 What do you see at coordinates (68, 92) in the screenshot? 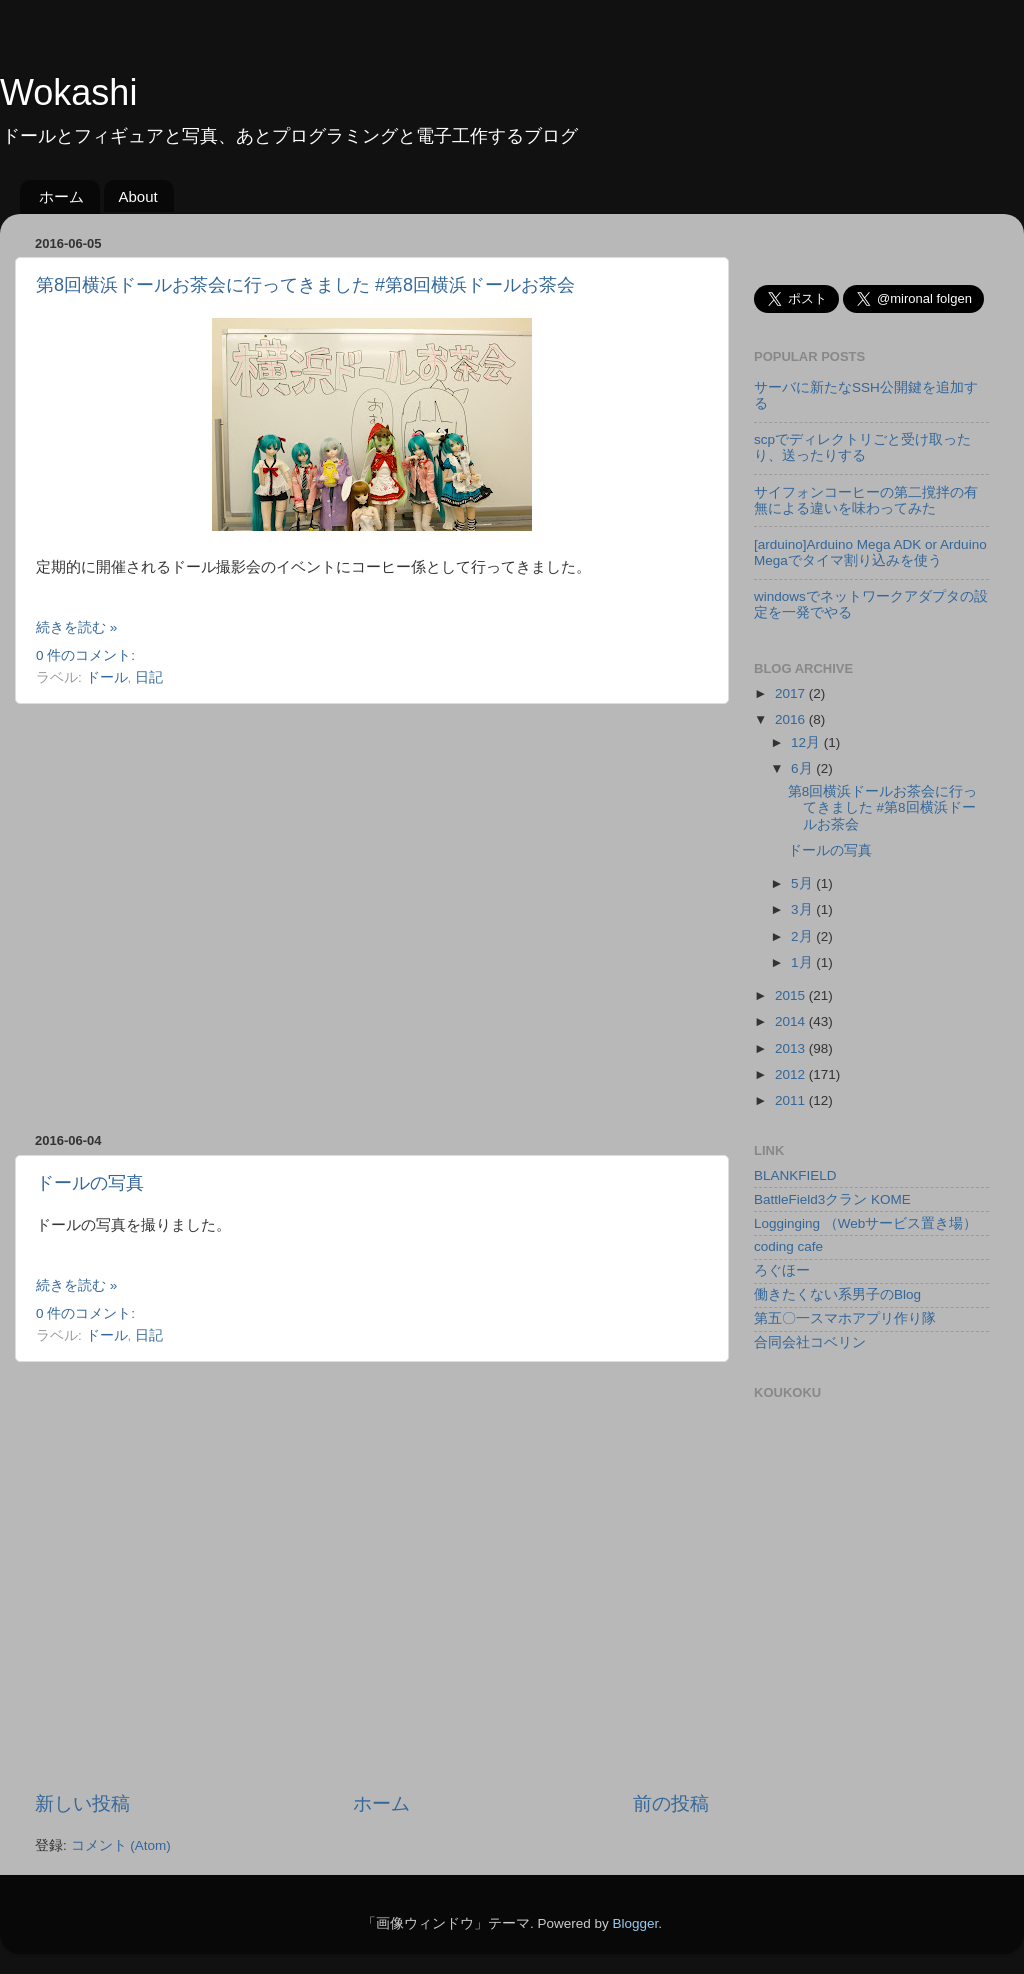
I see `Wokashi` at bounding box center [68, 92].